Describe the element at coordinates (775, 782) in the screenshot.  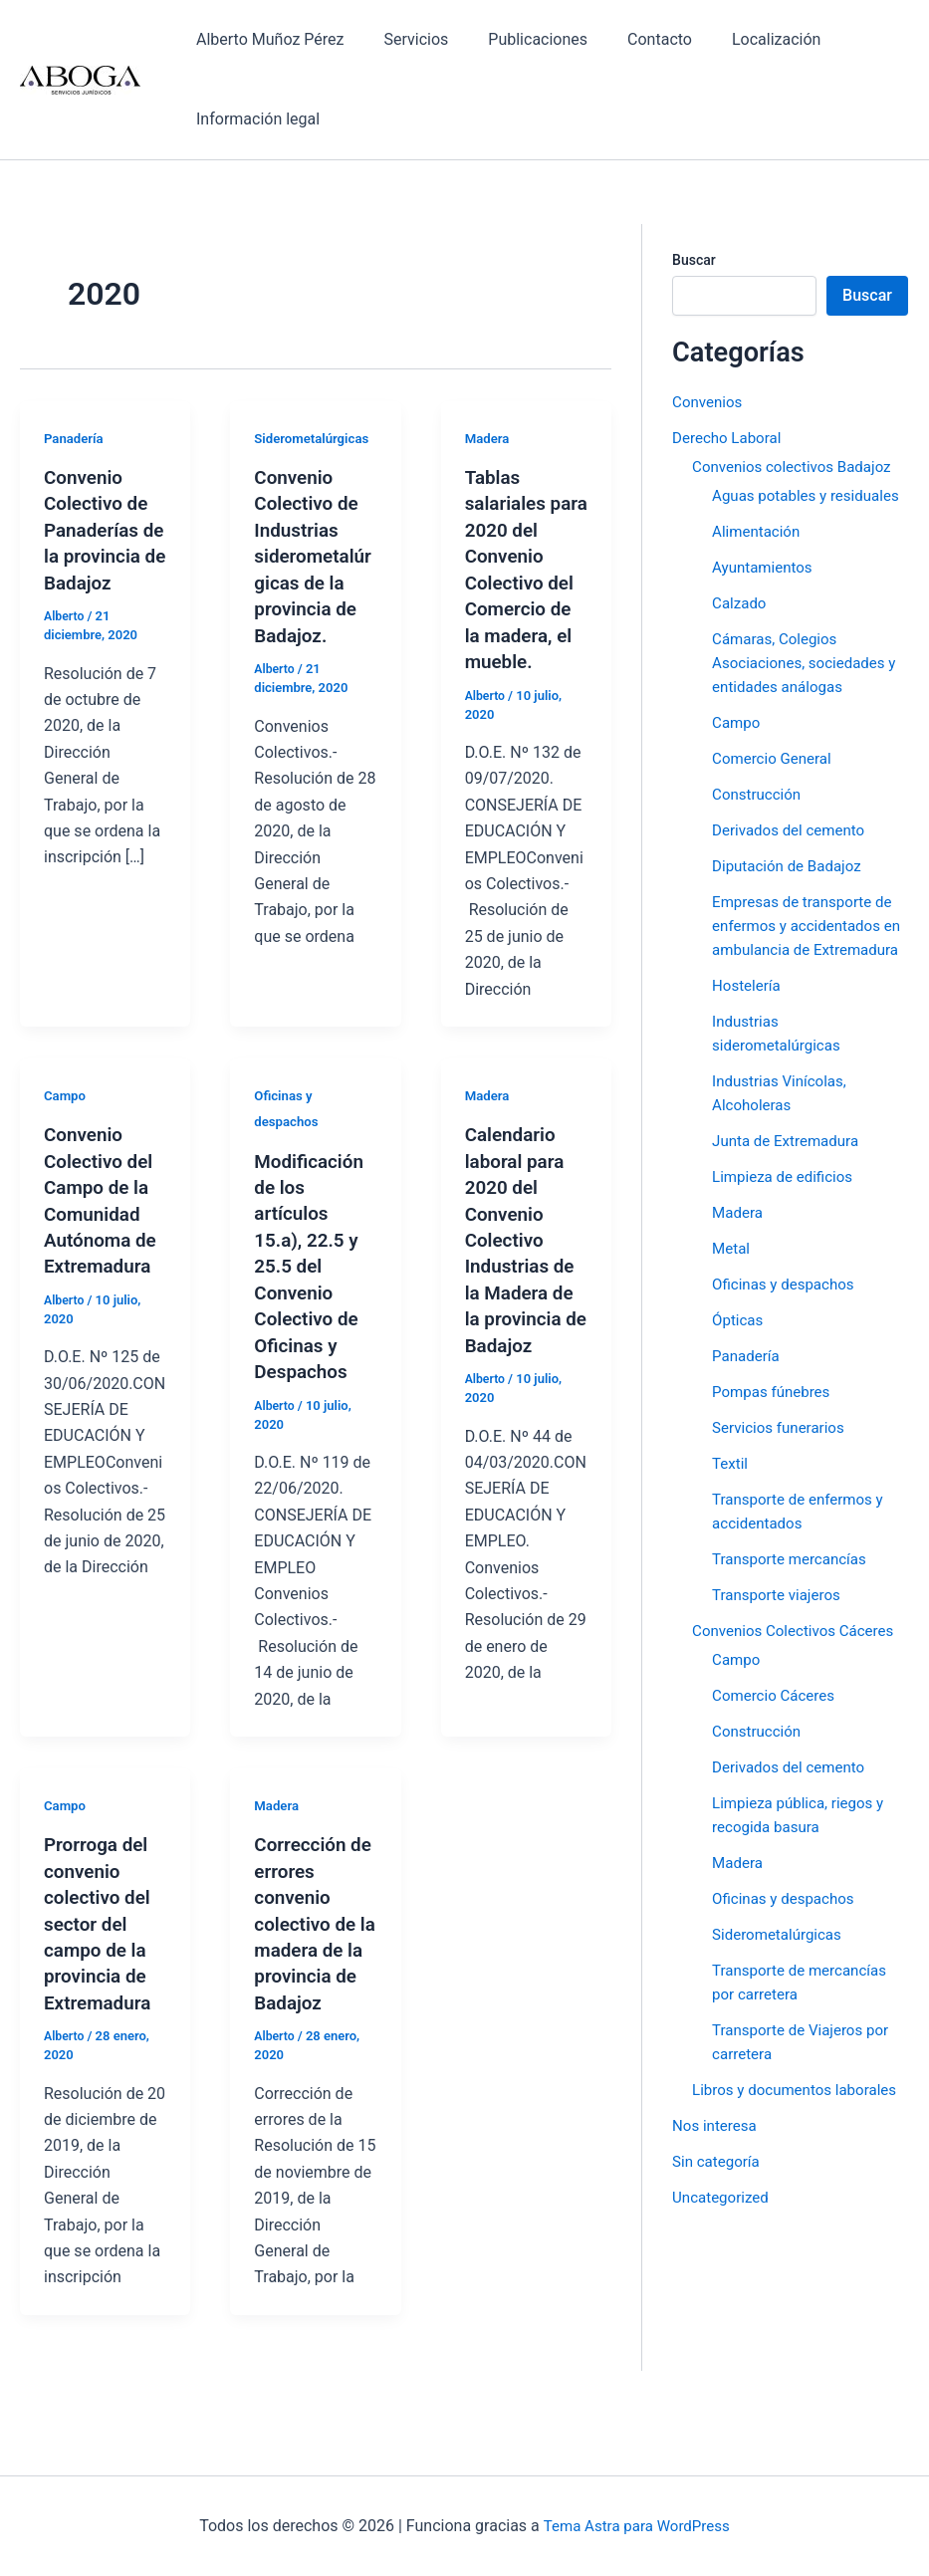
I see `Comercio General` at that location.